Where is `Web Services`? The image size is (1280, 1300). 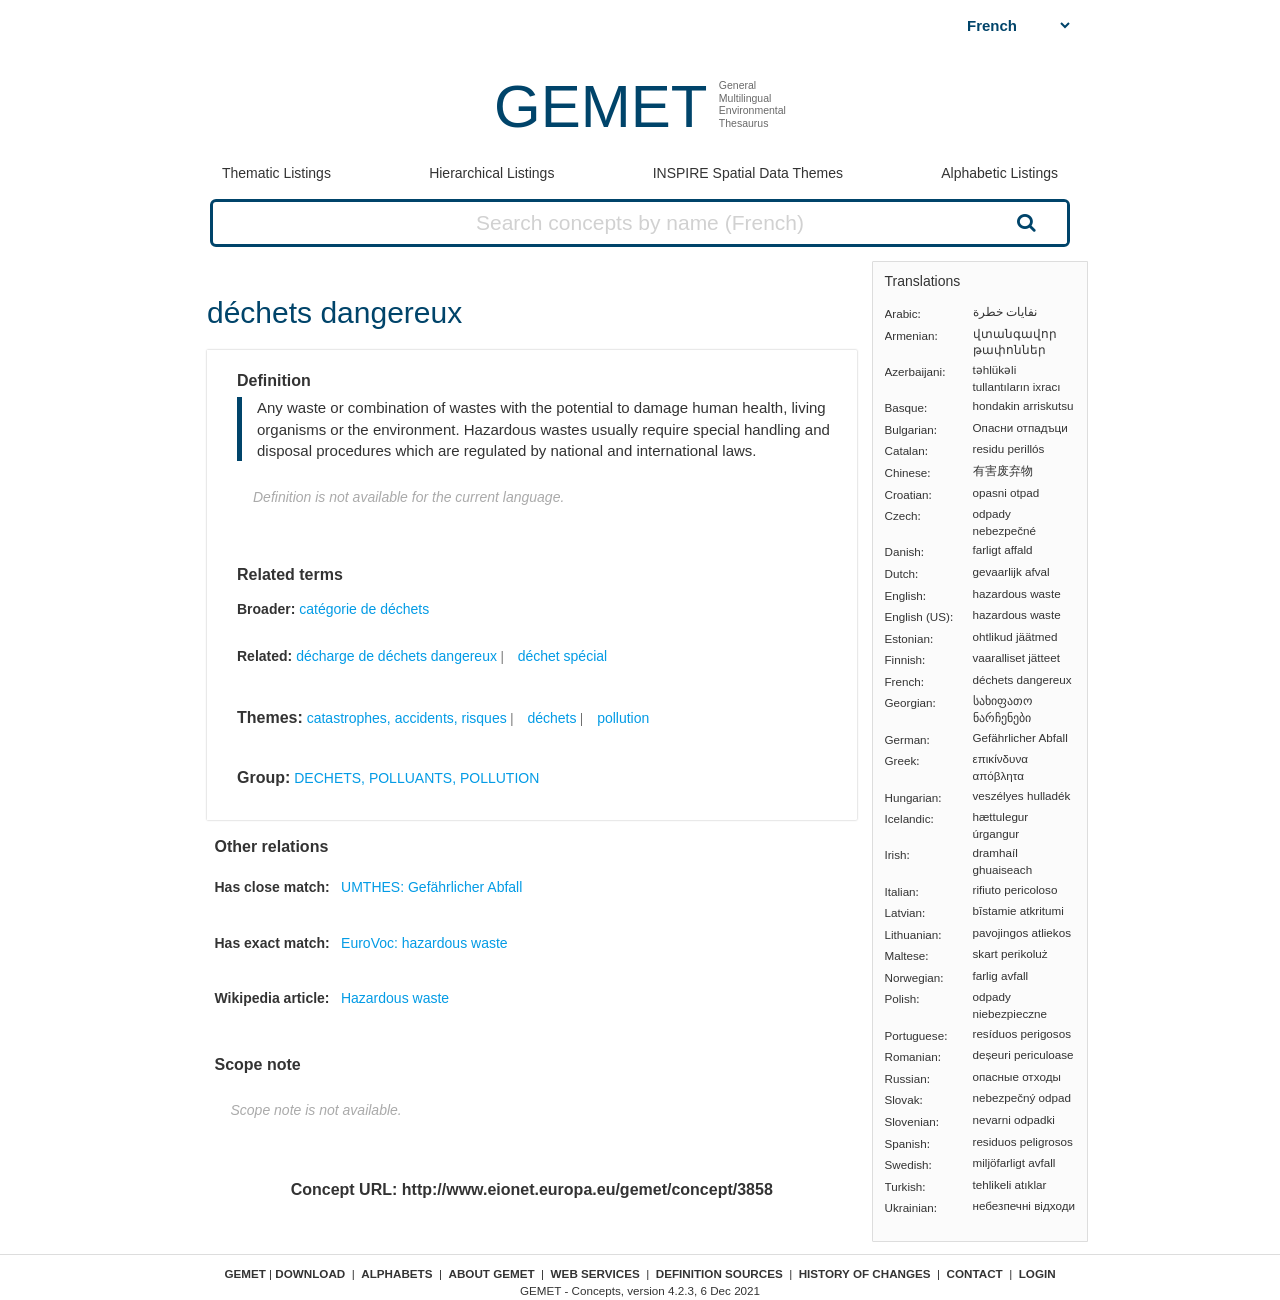
Web Services is located at coordinates (595, 1273).